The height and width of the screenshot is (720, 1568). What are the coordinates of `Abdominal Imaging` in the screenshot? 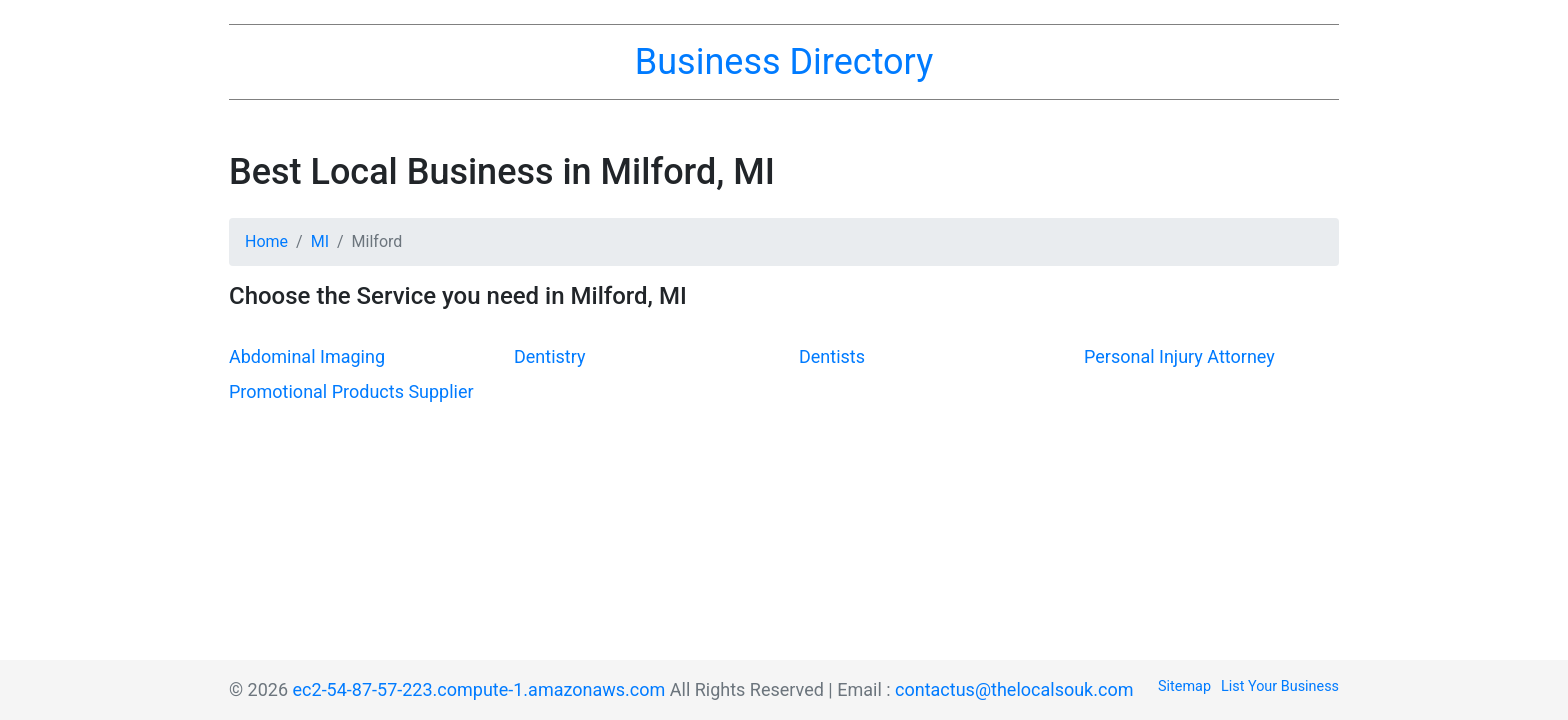 It's located at (307, 356).